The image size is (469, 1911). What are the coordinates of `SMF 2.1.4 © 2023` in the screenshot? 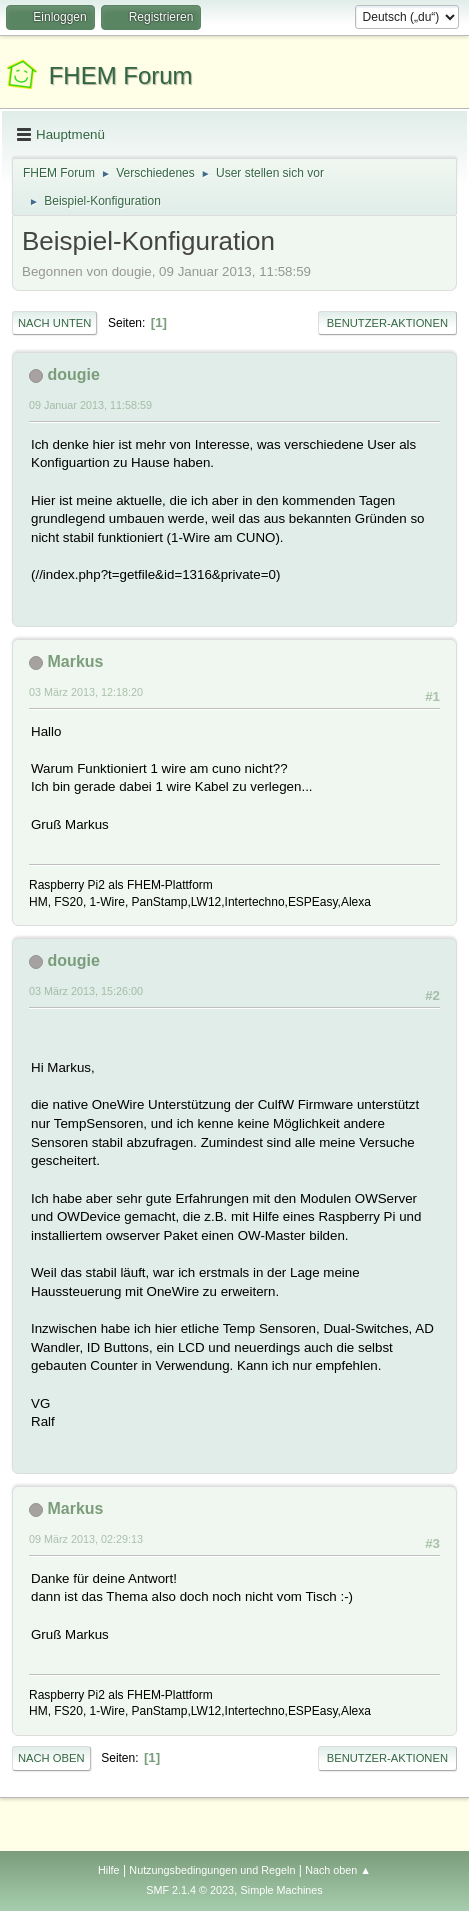 It's located at (190, 1890).